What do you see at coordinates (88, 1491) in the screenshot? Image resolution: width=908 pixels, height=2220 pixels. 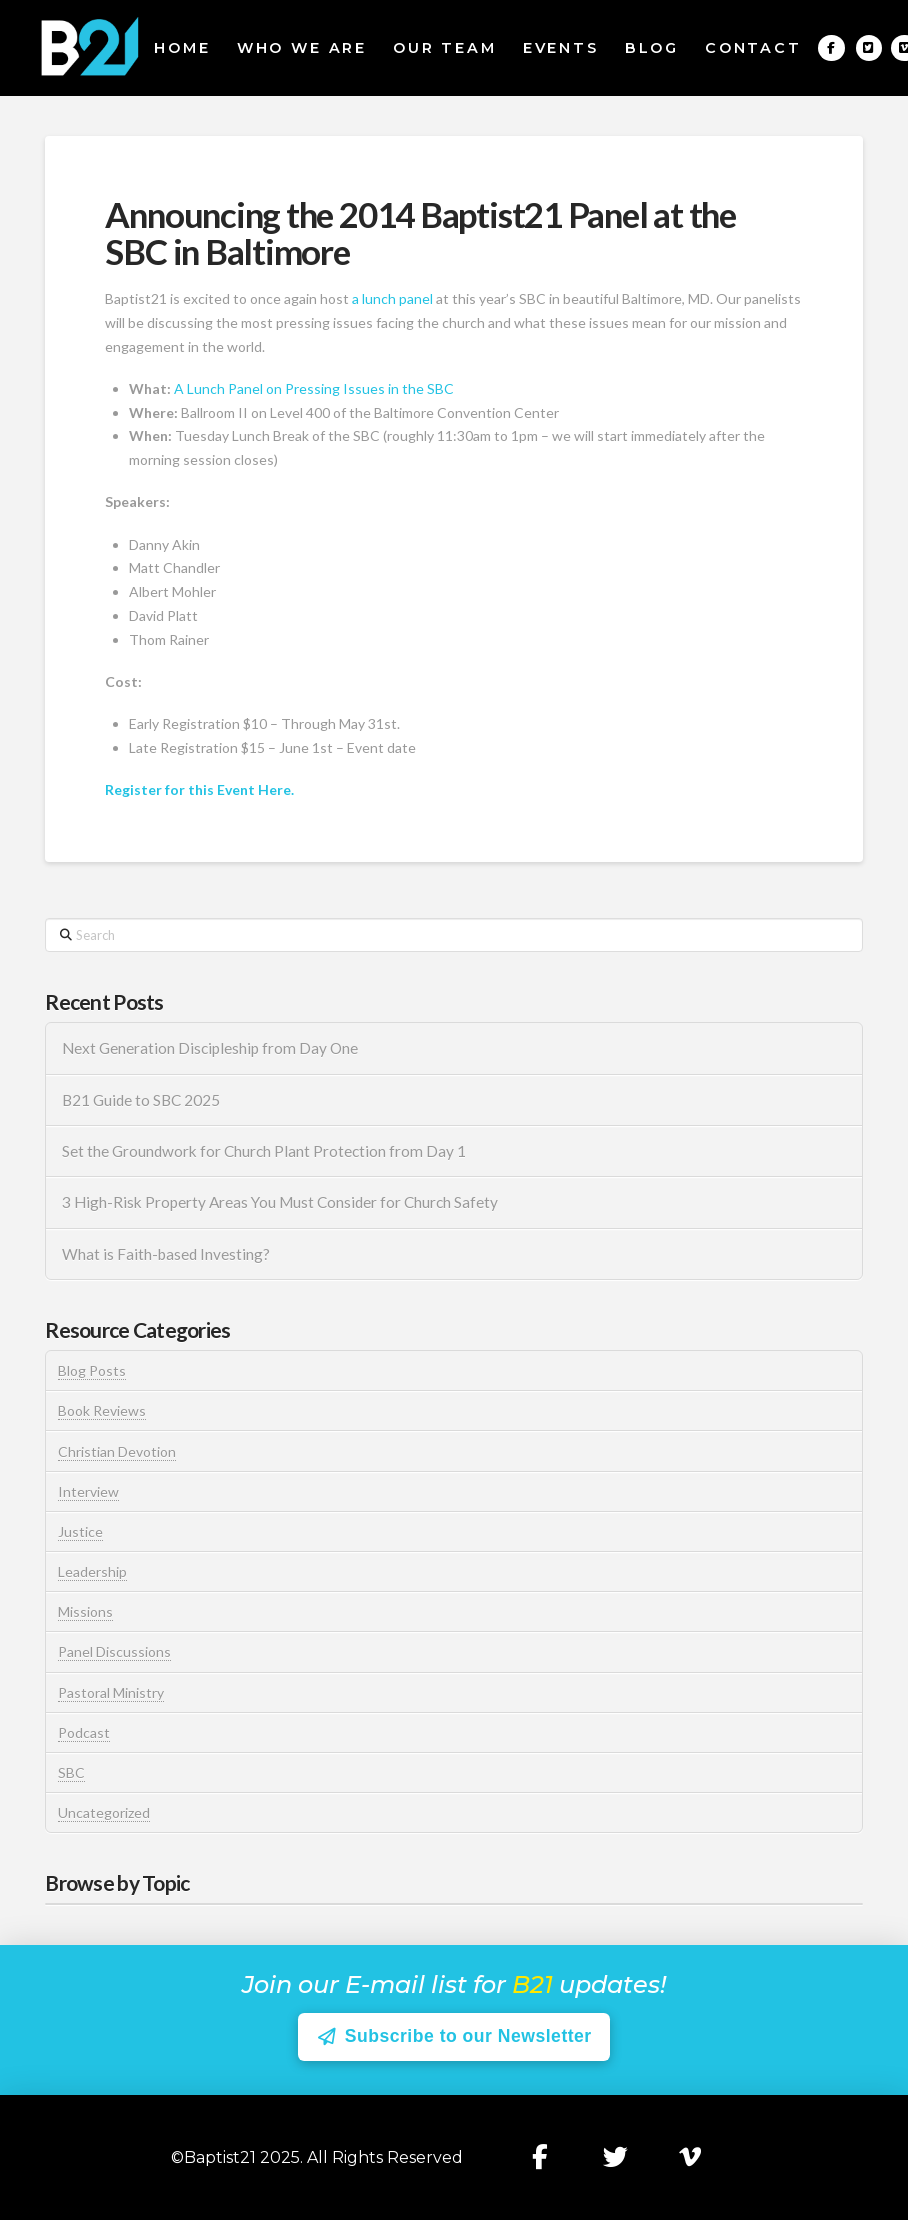 I see `Interview` at bounding box center [88, 1491].